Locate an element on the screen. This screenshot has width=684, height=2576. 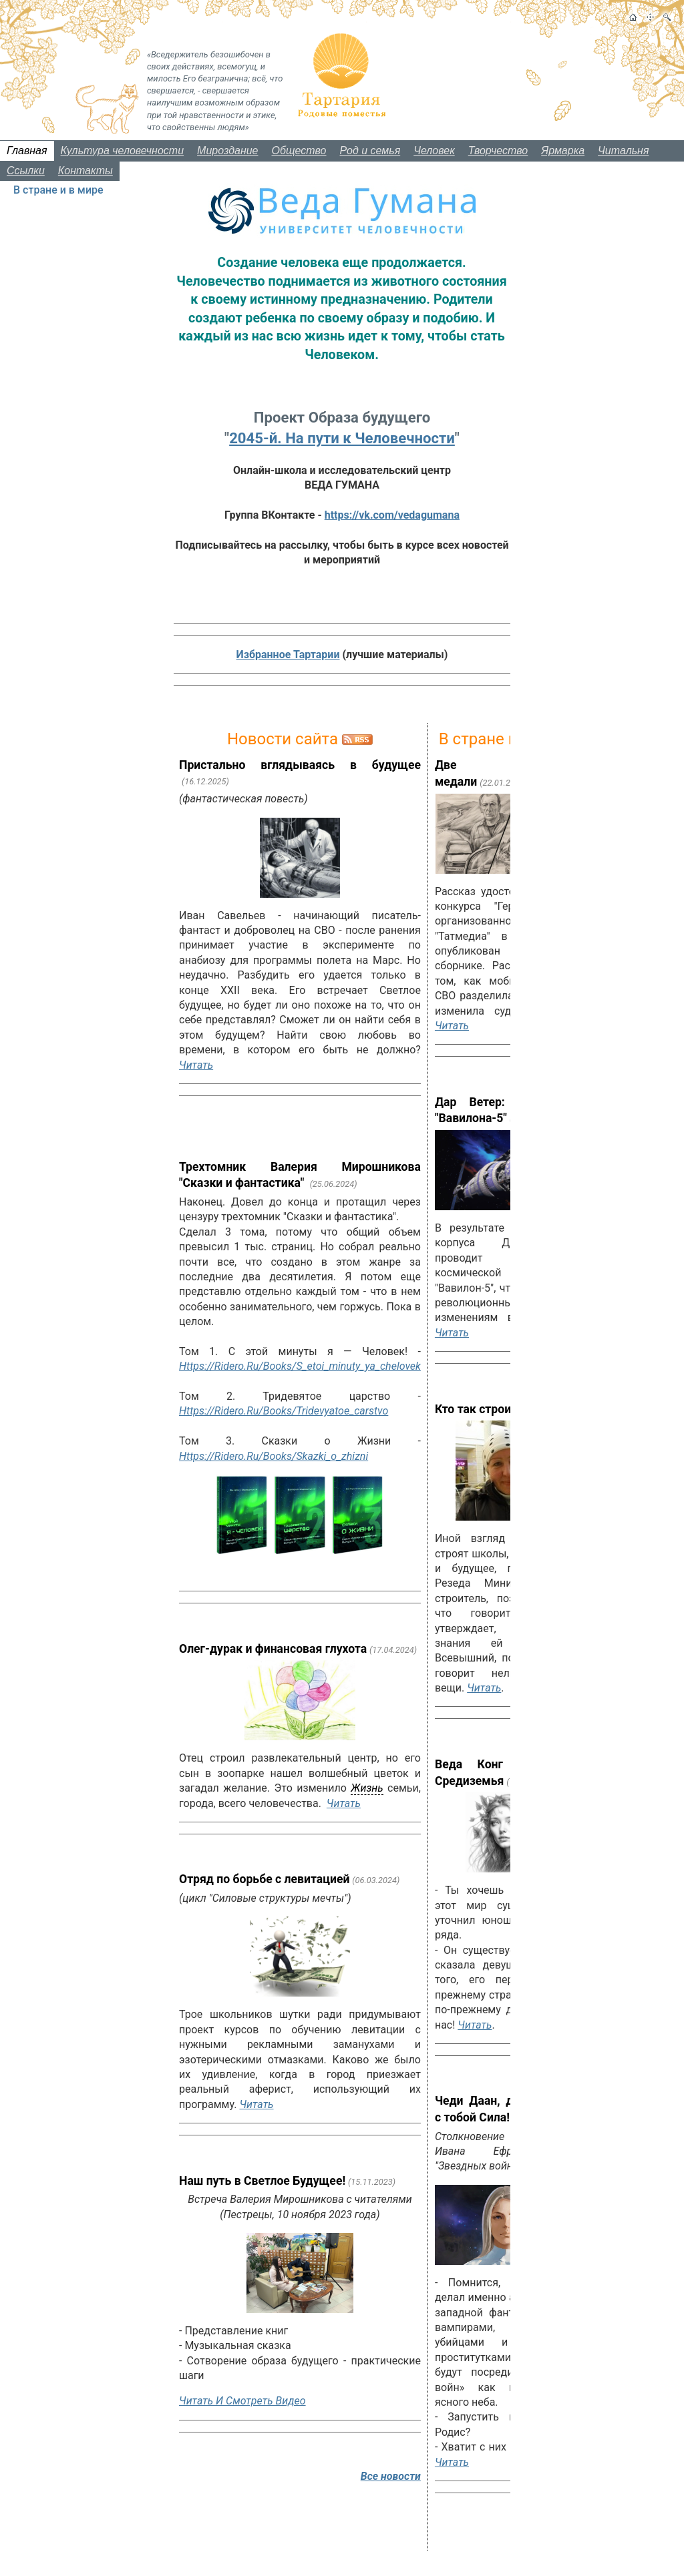
Ярмарка is located at coordinates (562, 150).